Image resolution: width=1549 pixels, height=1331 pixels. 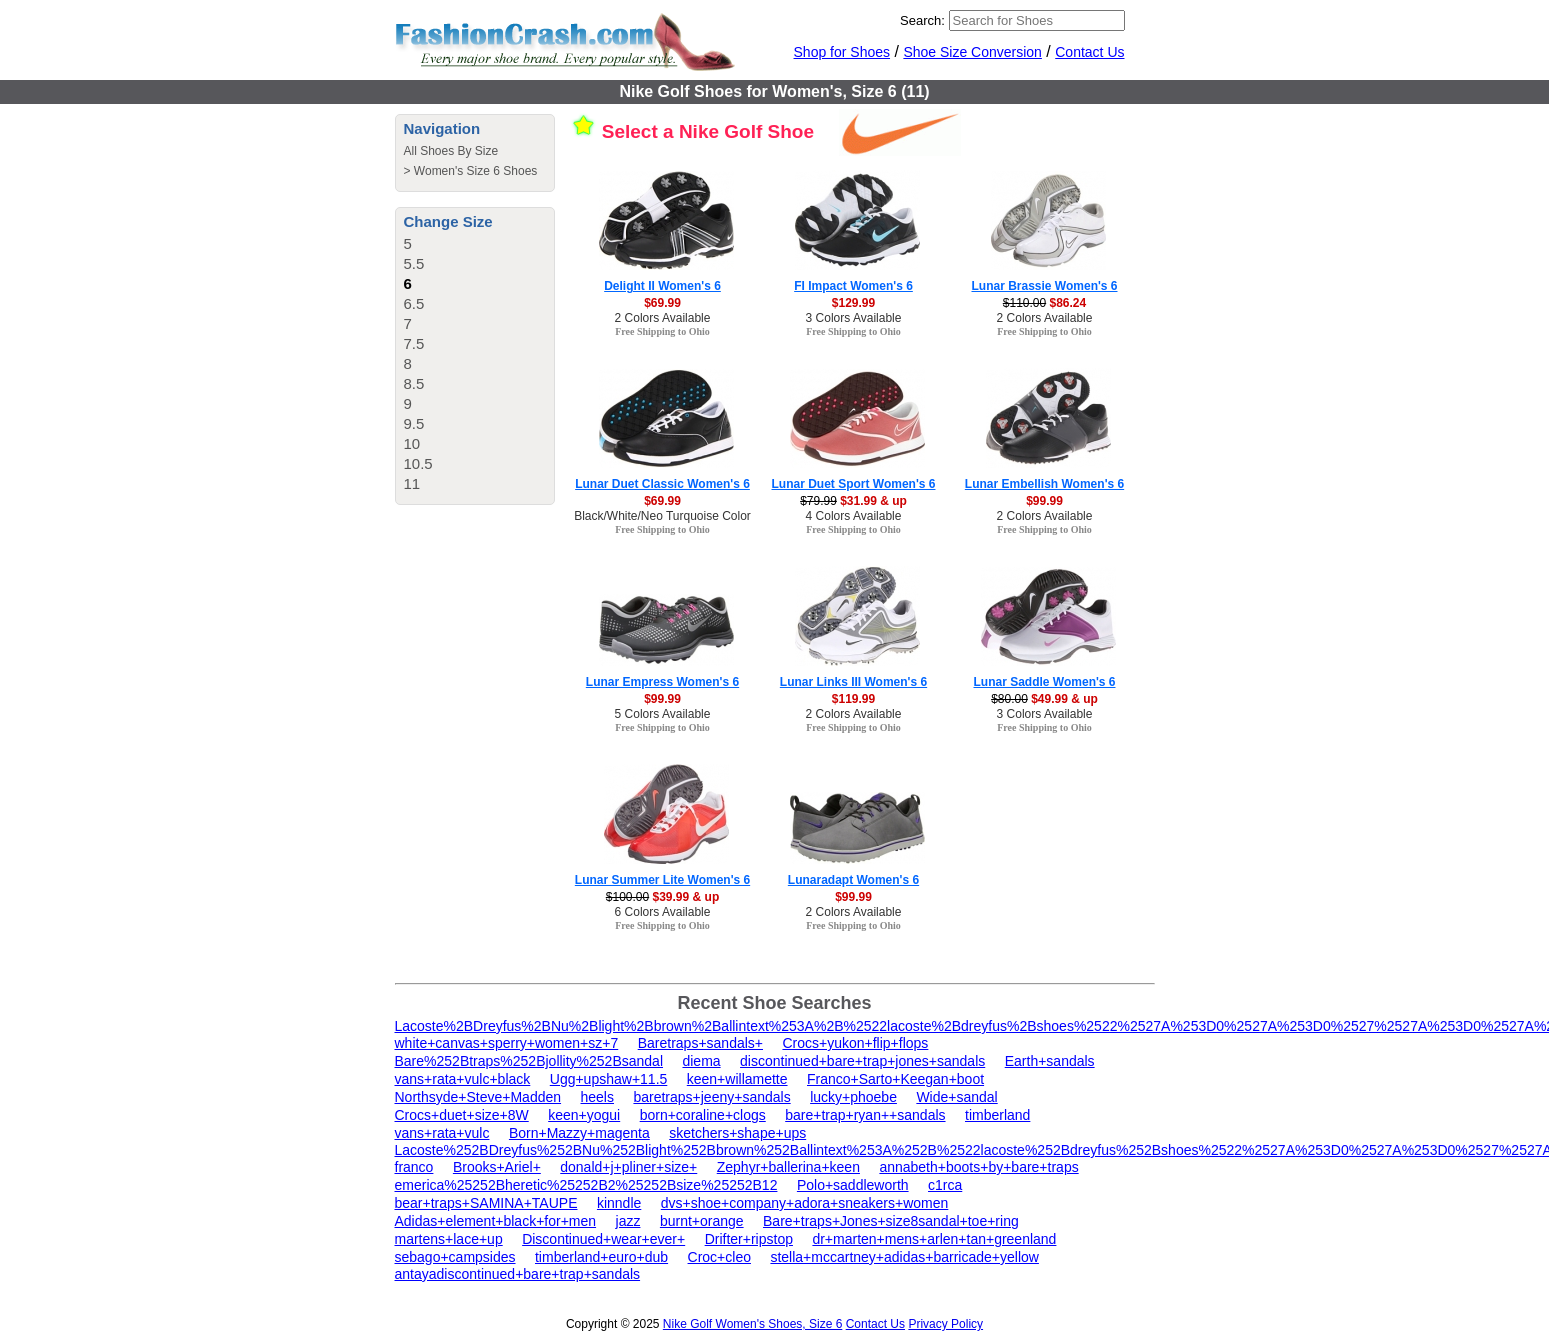 What do you see at coordinates (455, 1257) in the screenshot?
I see `sebago+campsides` at bounding box center [455, 1257].